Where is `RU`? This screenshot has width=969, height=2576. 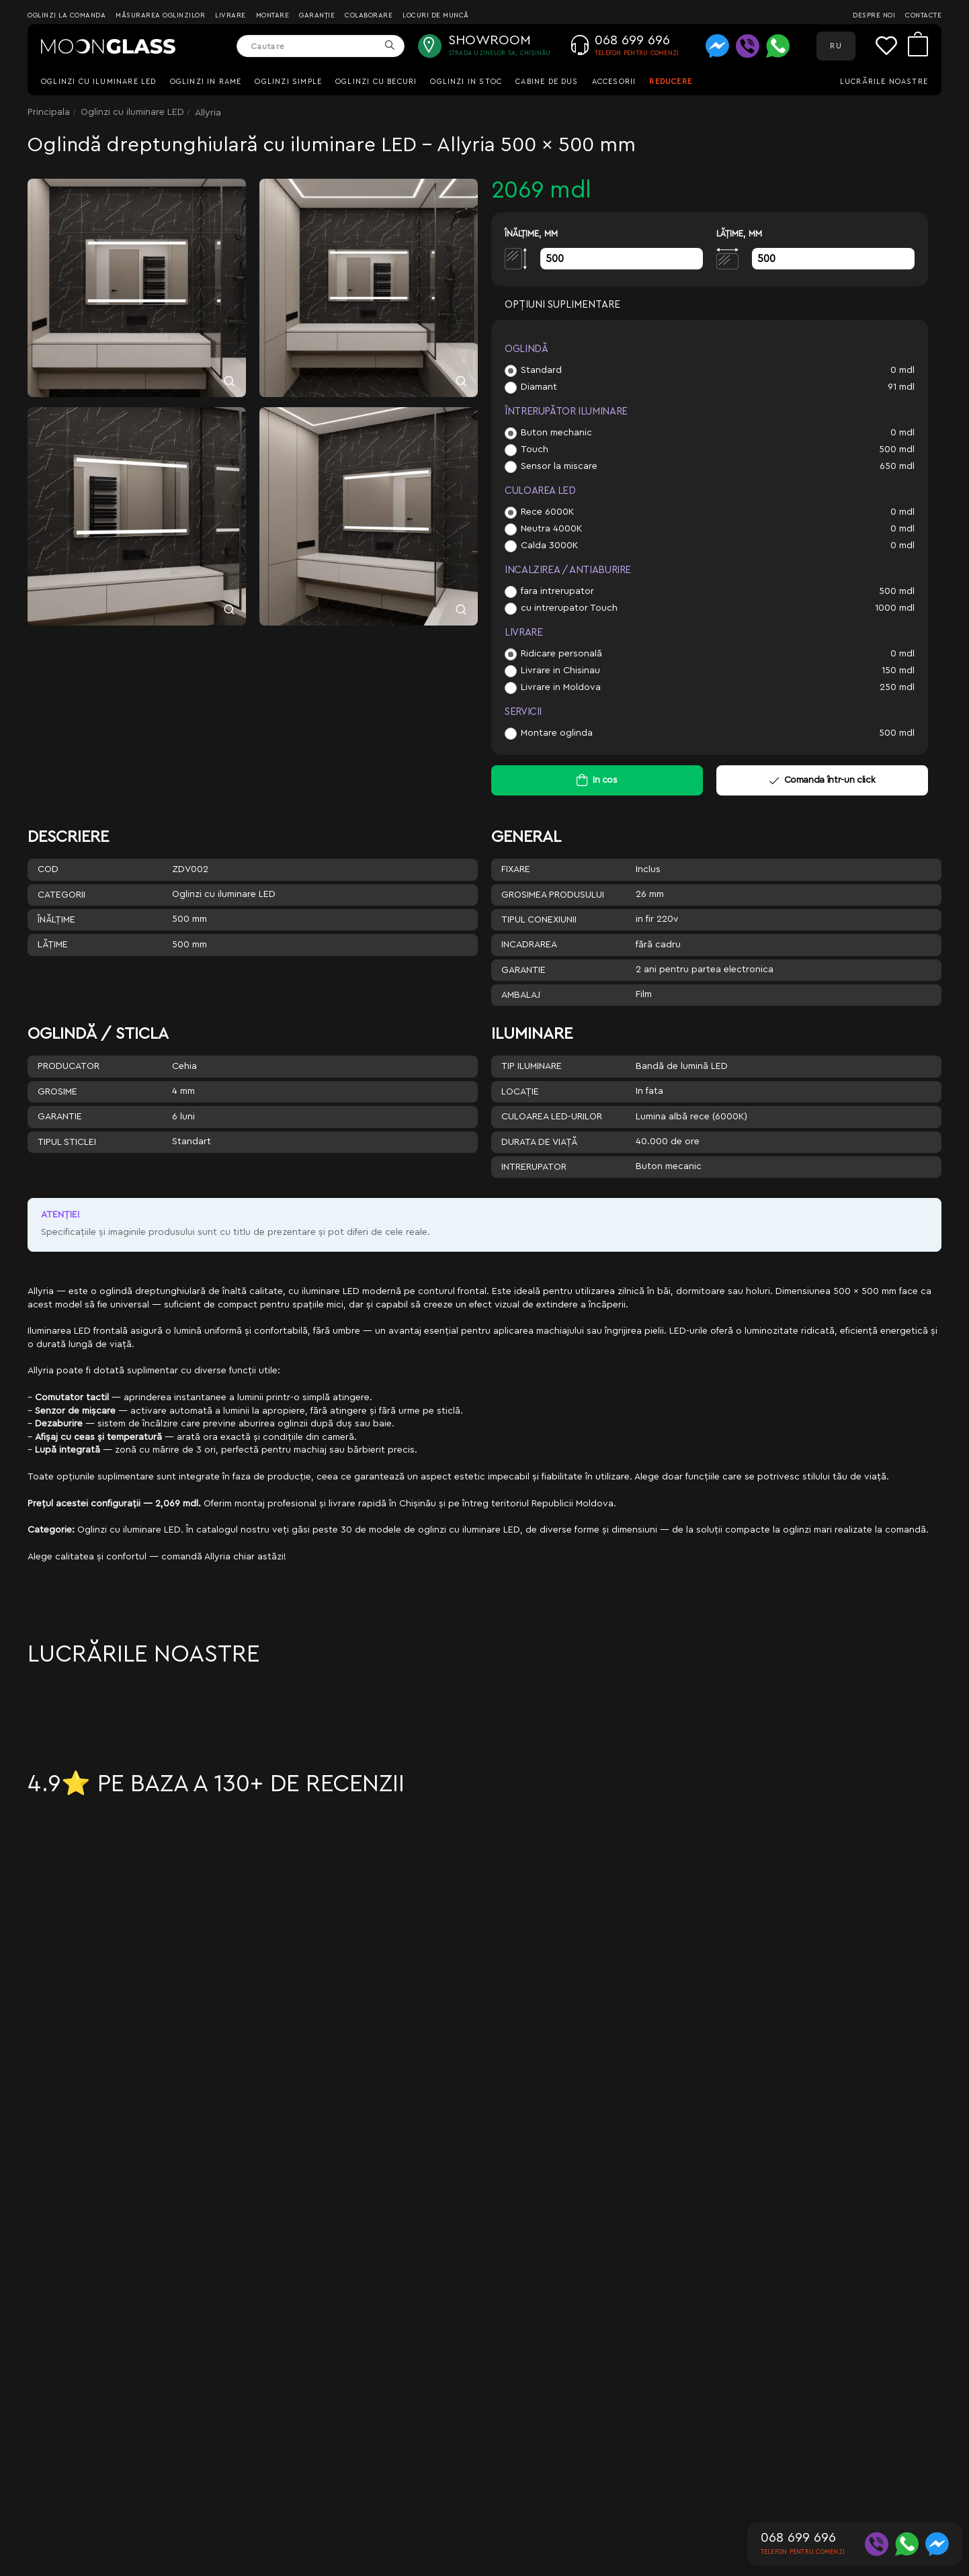 RU is located at coordinates (835, 46).